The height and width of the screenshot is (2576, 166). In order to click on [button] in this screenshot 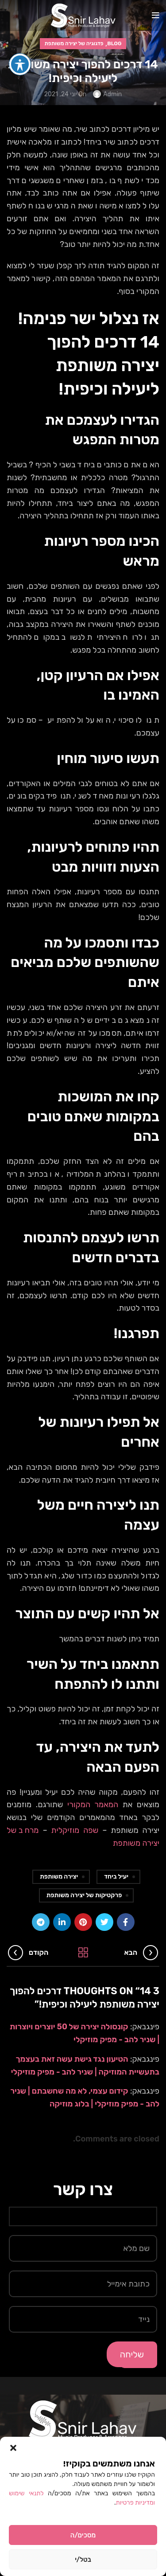, I will do `click(13, 2447)`.